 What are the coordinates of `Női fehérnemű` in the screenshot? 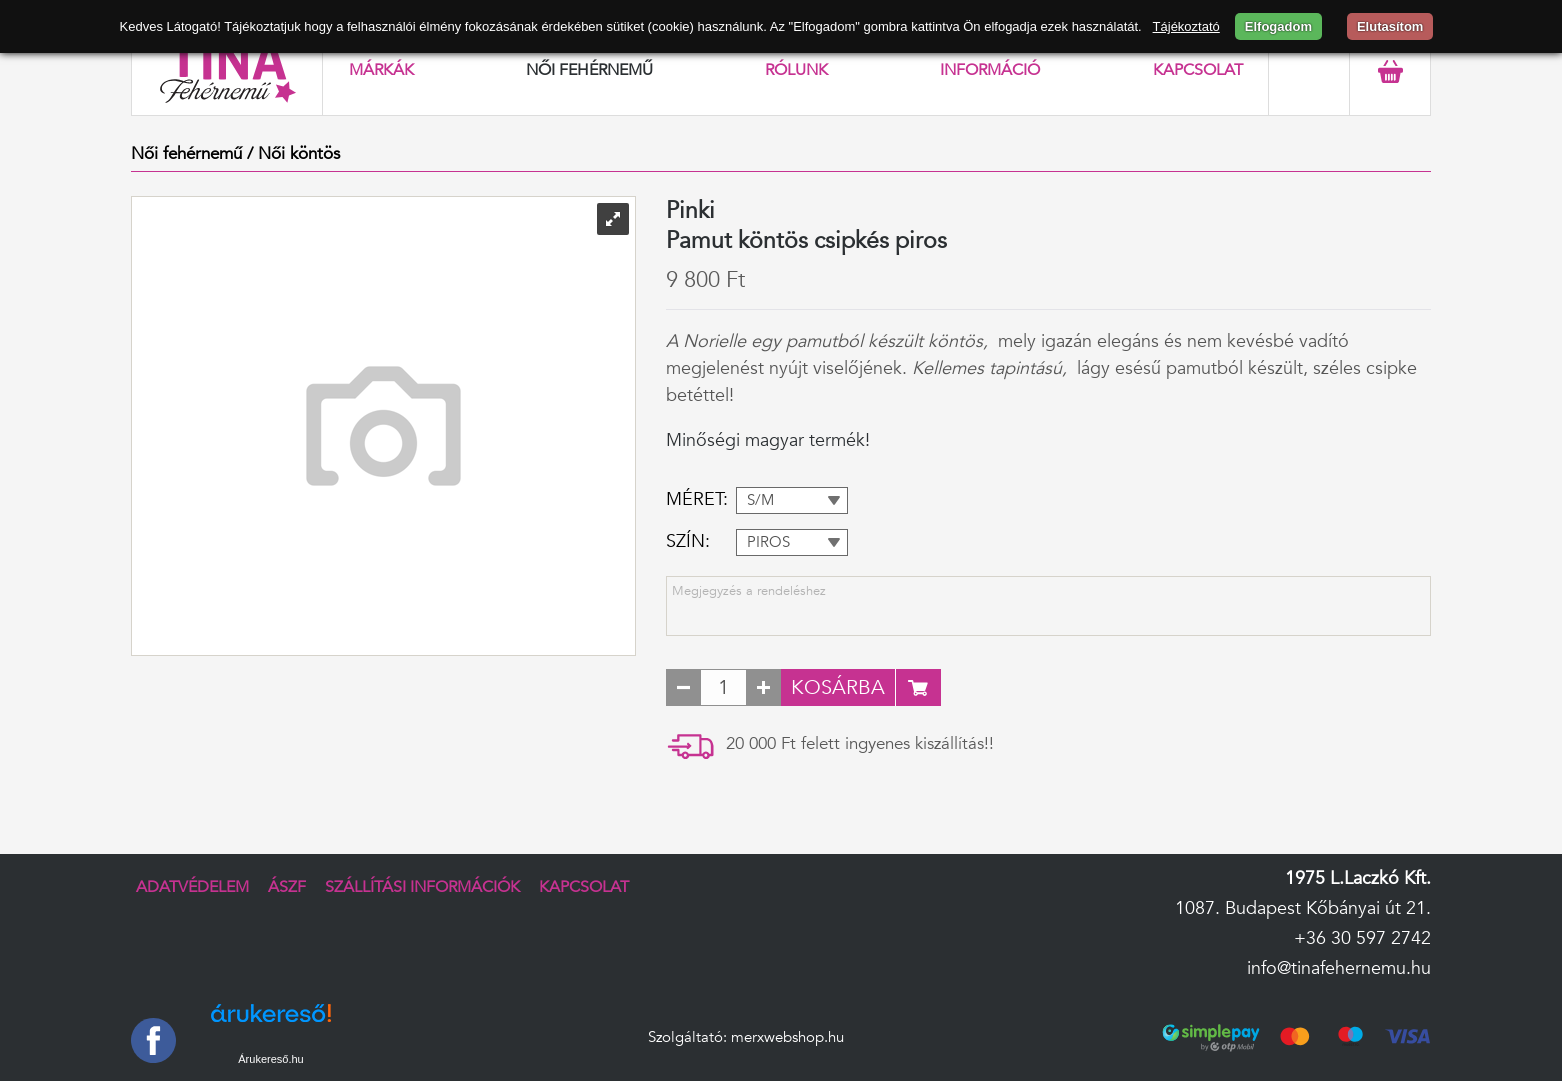 It's located at (589, 70).